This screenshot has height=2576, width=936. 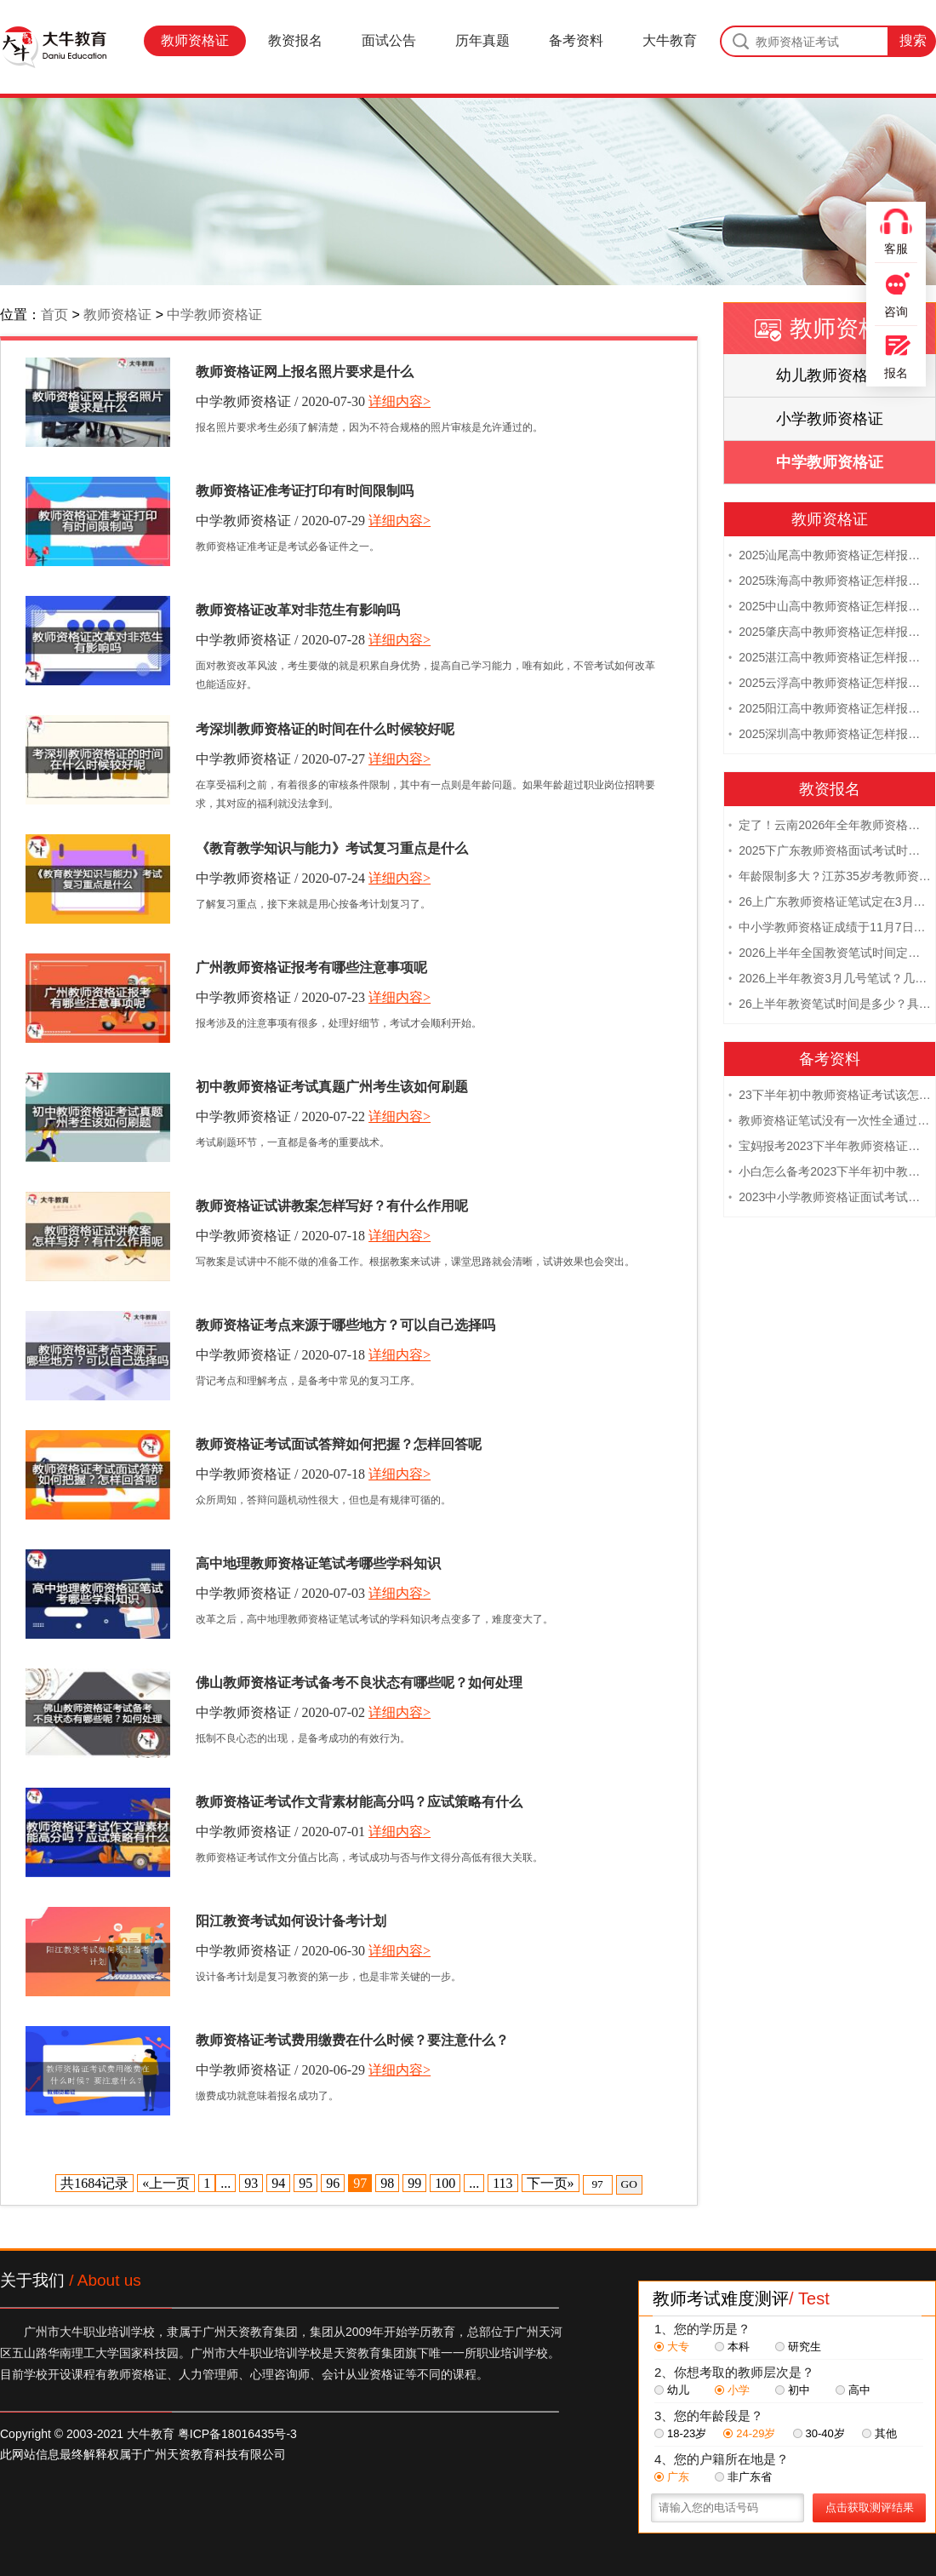 What do you see at coordinates (829, 826) in the screenshot?
I see `定了！云南2026年全年教师资格证考试日程大公开！` at bounding box center [829, 826].